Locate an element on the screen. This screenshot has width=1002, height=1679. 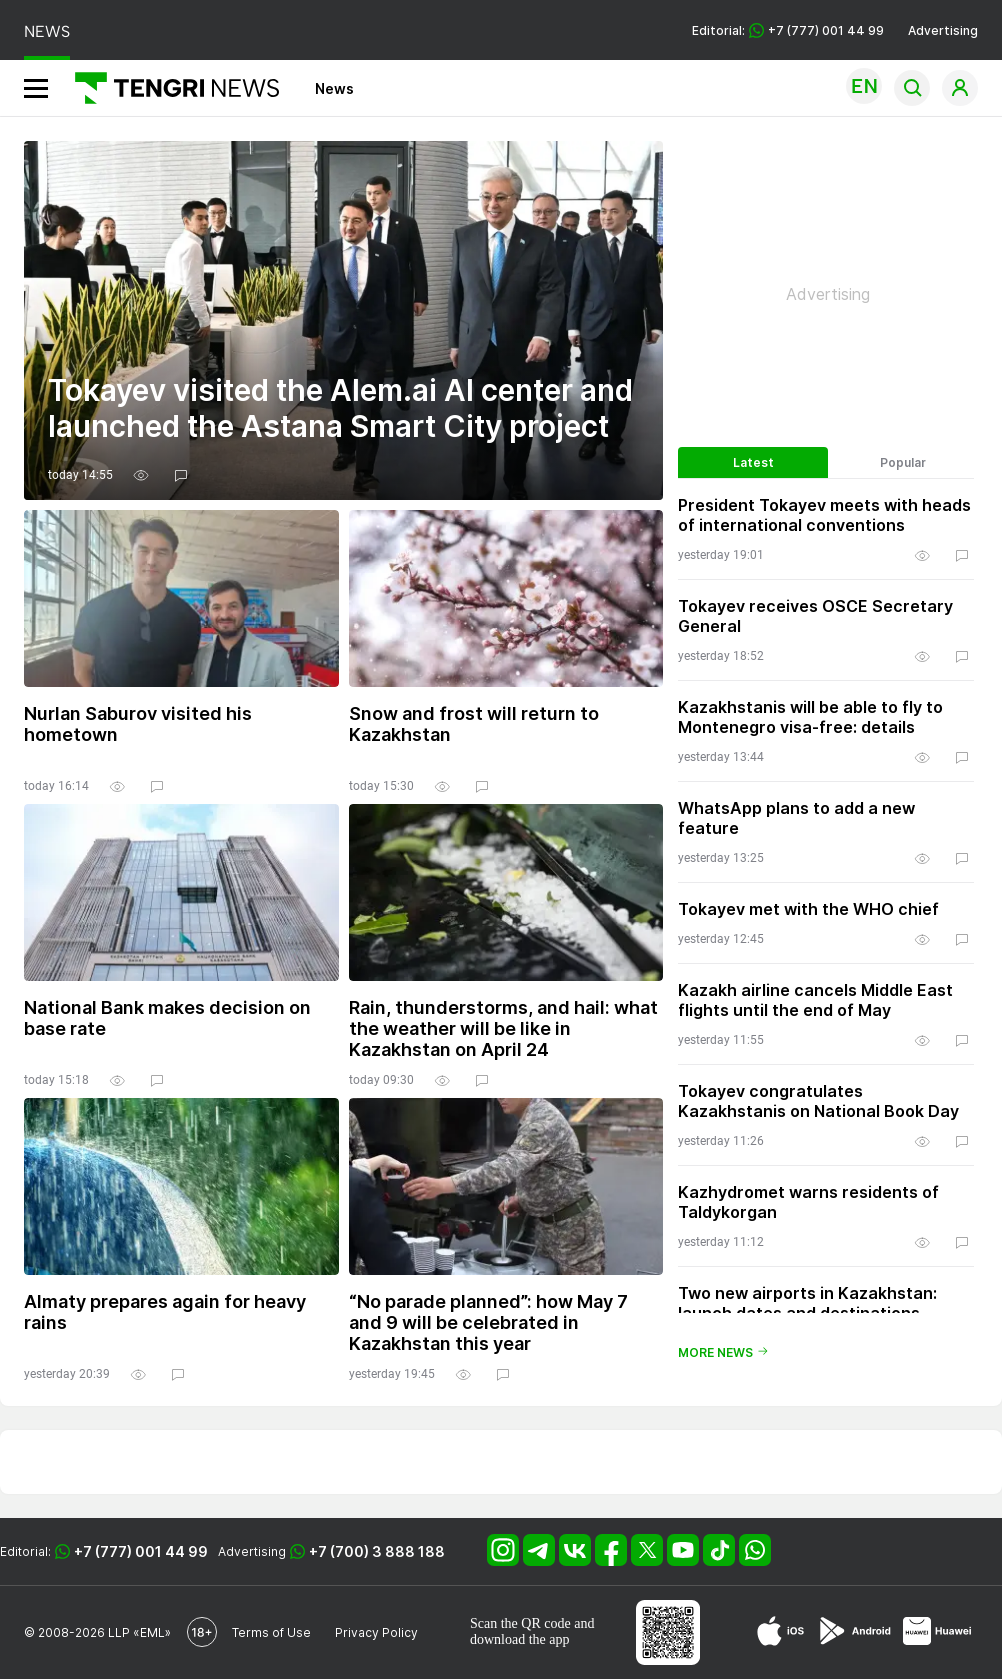
Tokayev visited the Alem.ai AI center and launched the Astana Smart City project is located at coordinates (340, 408).